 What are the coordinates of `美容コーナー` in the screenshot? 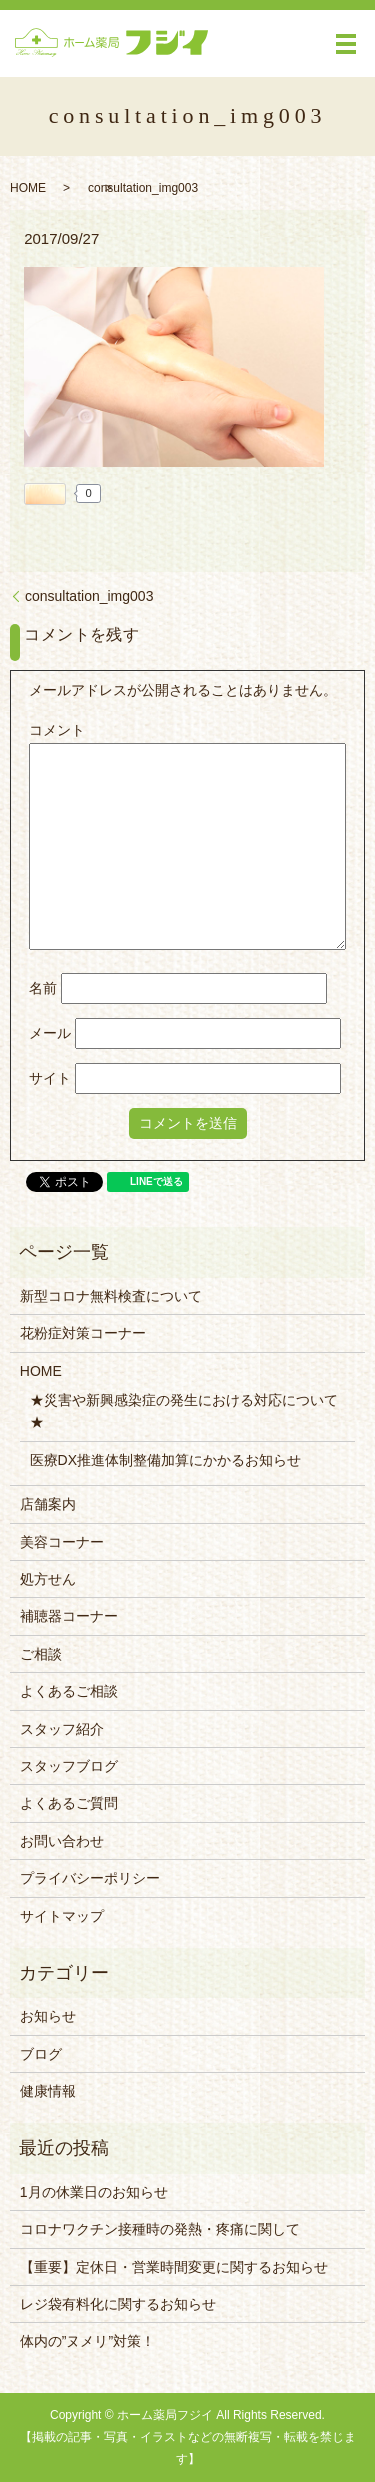 It's located at (62, 1542).